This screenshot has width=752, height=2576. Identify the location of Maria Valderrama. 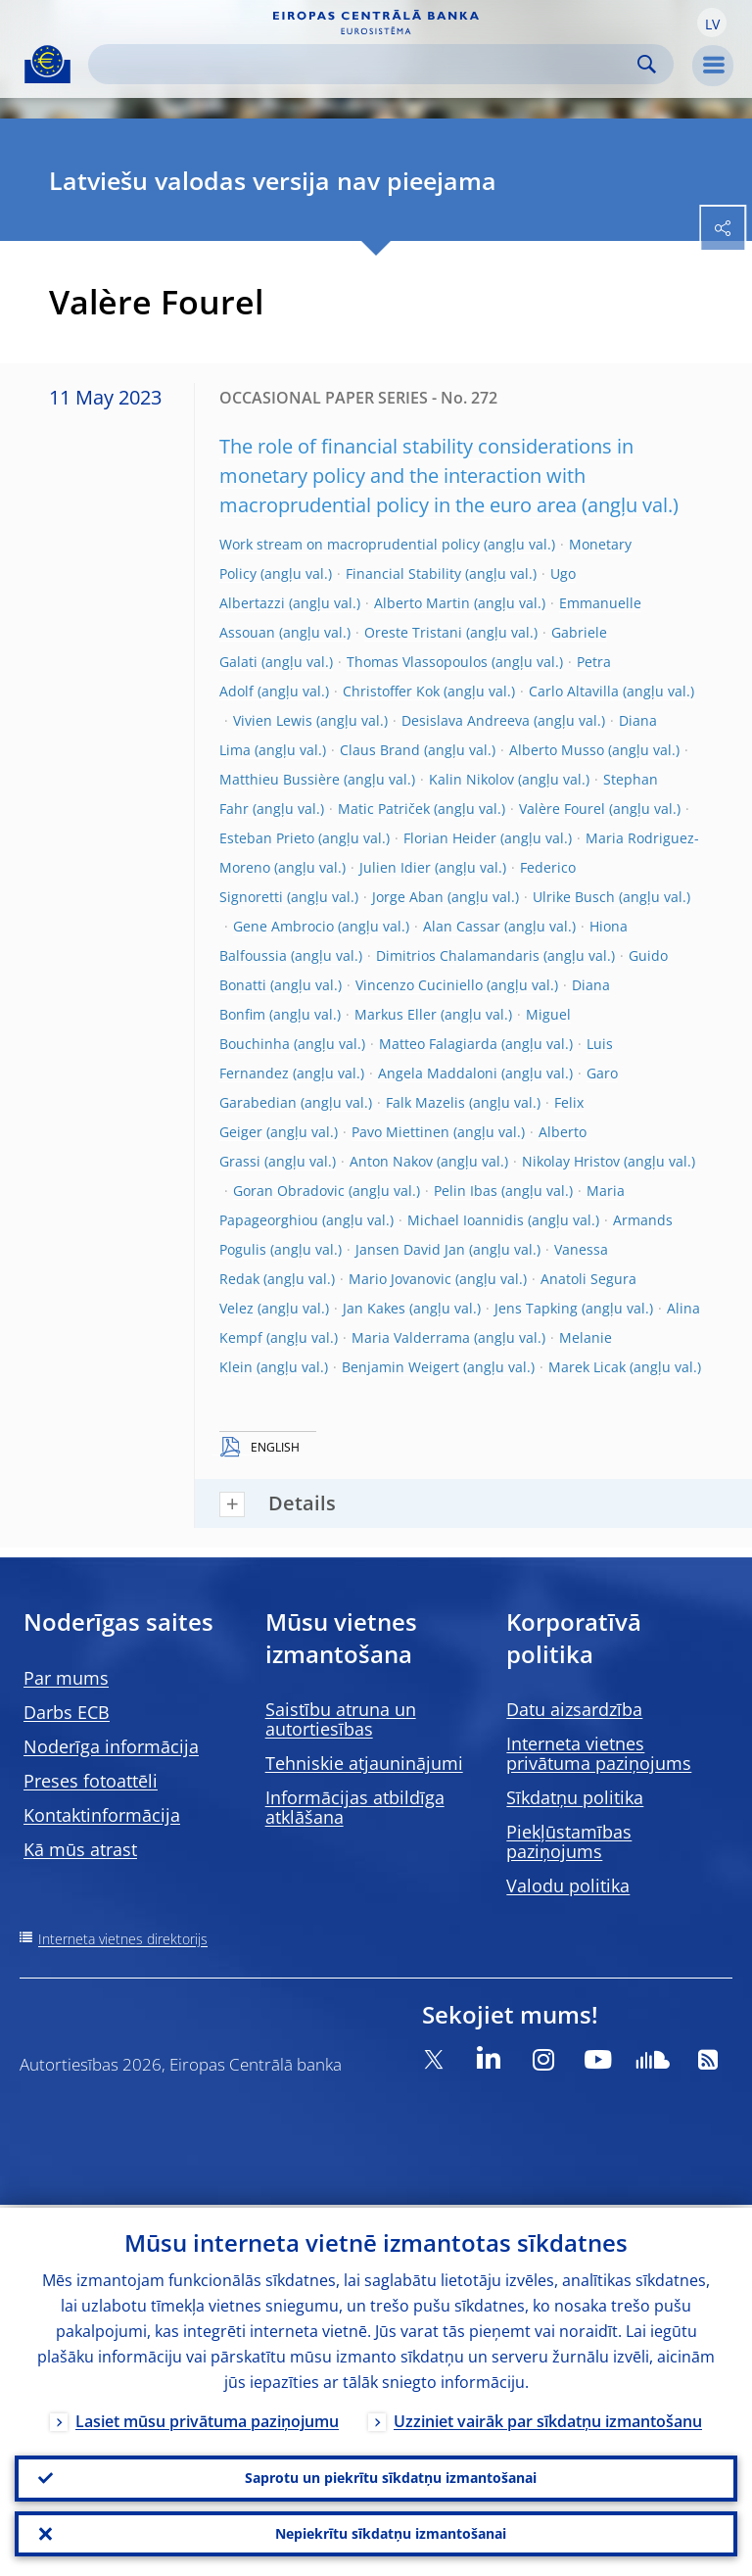
(411, 1337).